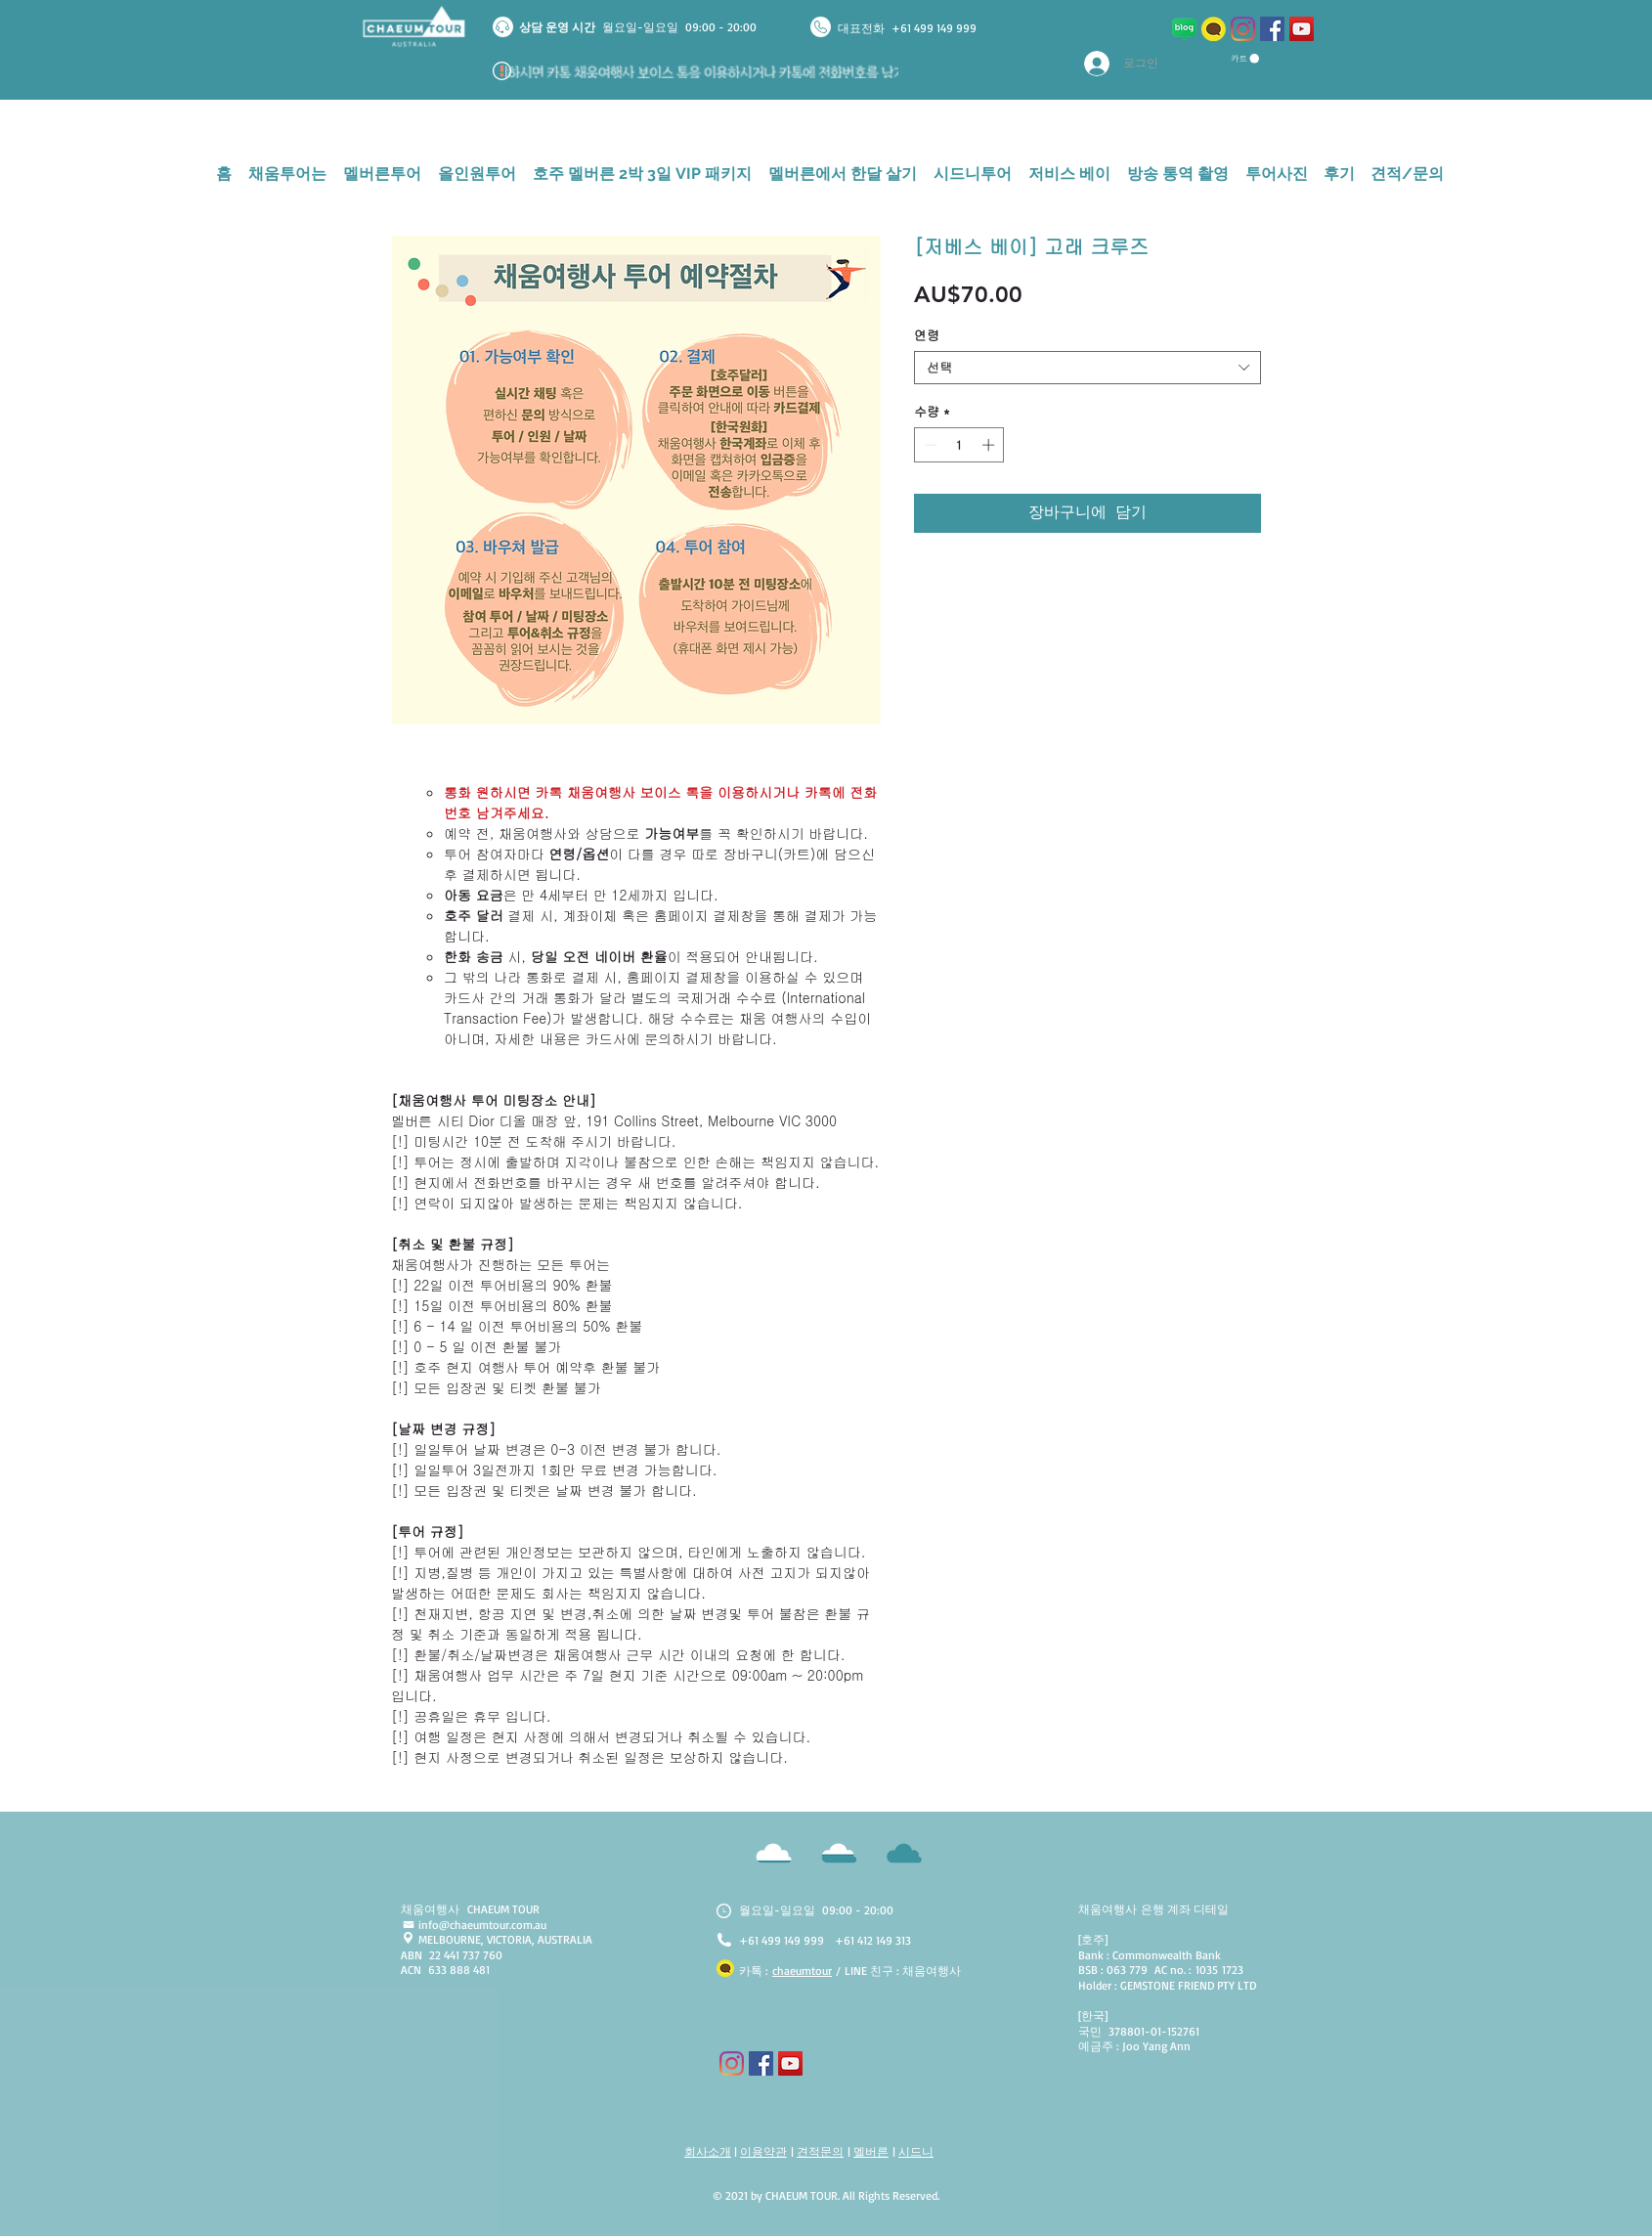  What do you see at coordinates (1087, 367) in the screenshot?
I see `[combobox]` at bounding box center [1087, 367].